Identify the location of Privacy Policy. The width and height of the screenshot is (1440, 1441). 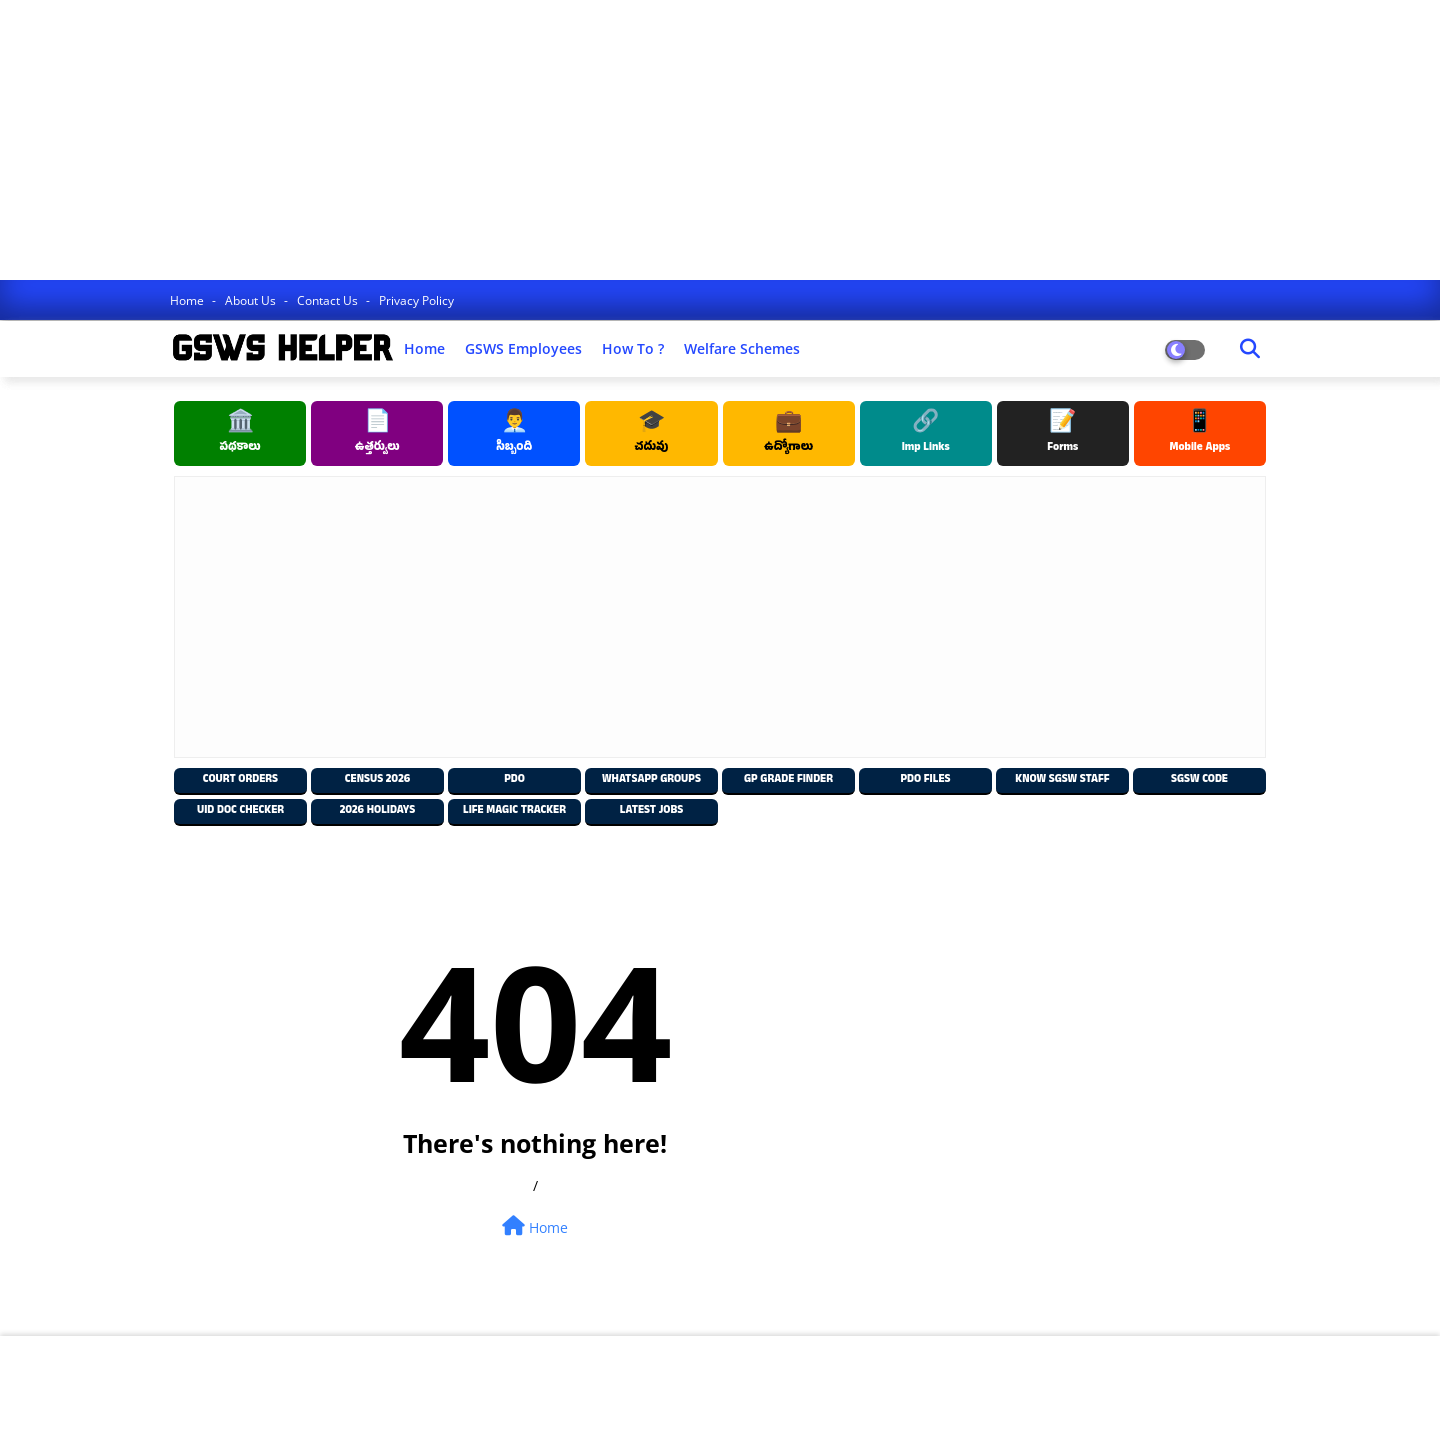
(416, 300).